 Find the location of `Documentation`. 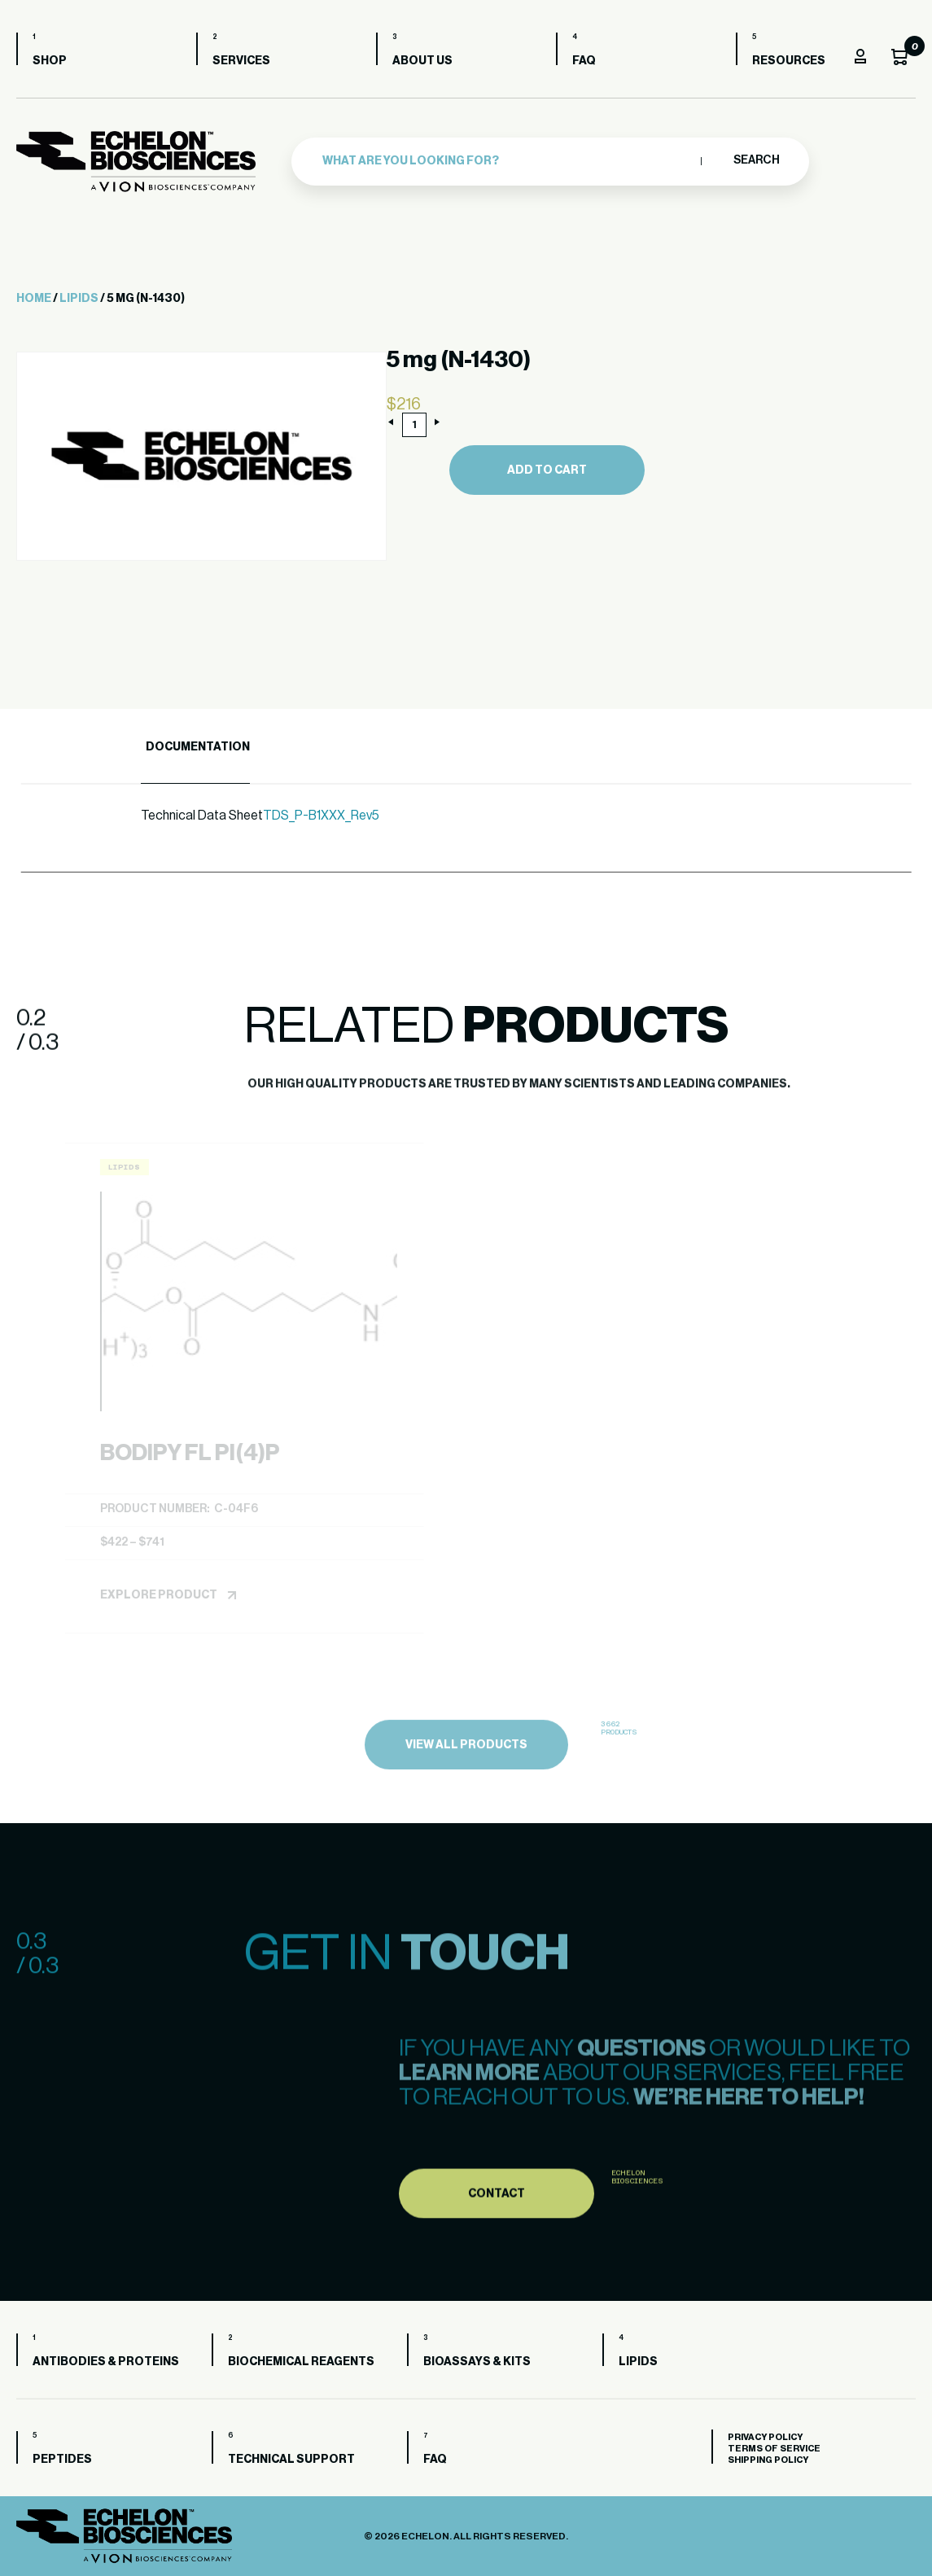

Documentation is located at coordinates (198, 747).